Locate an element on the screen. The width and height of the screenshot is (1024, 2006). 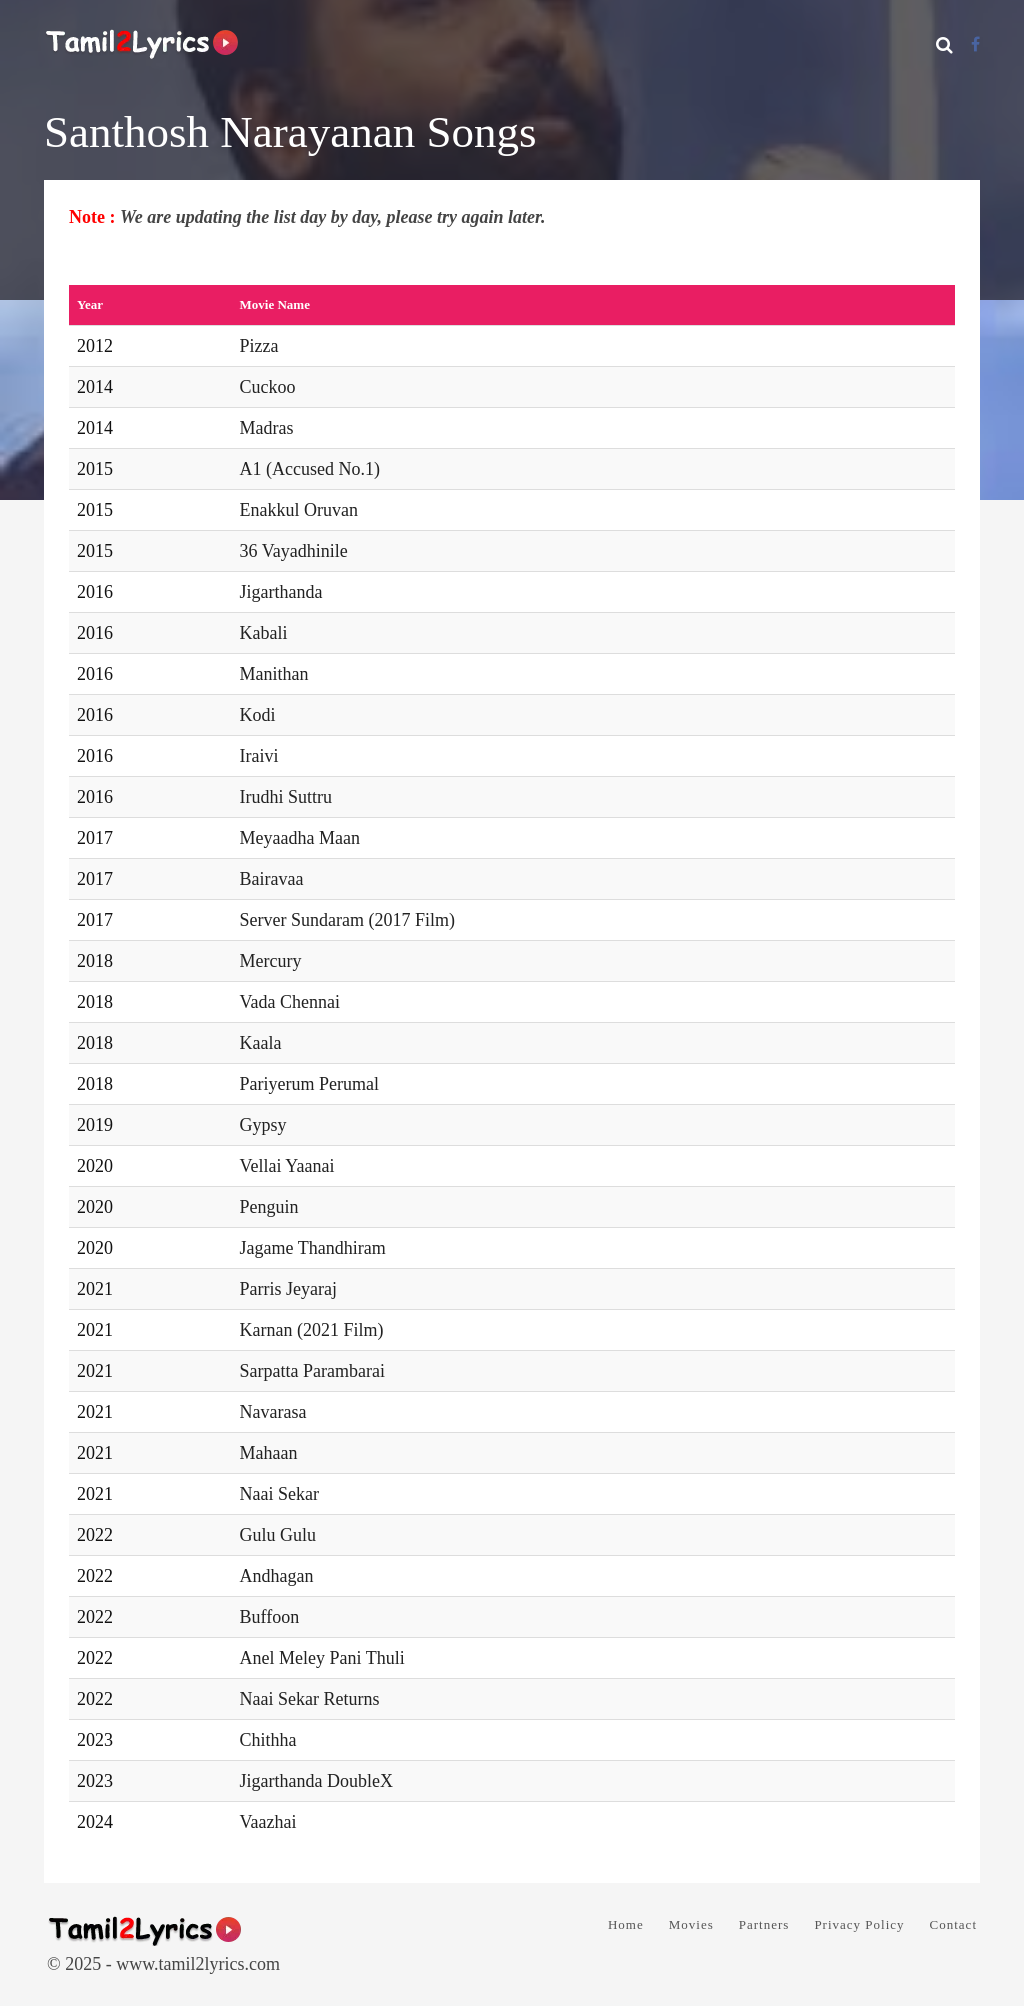
Anel Meley Pani Thuli is located at coordinates (322, 1658).